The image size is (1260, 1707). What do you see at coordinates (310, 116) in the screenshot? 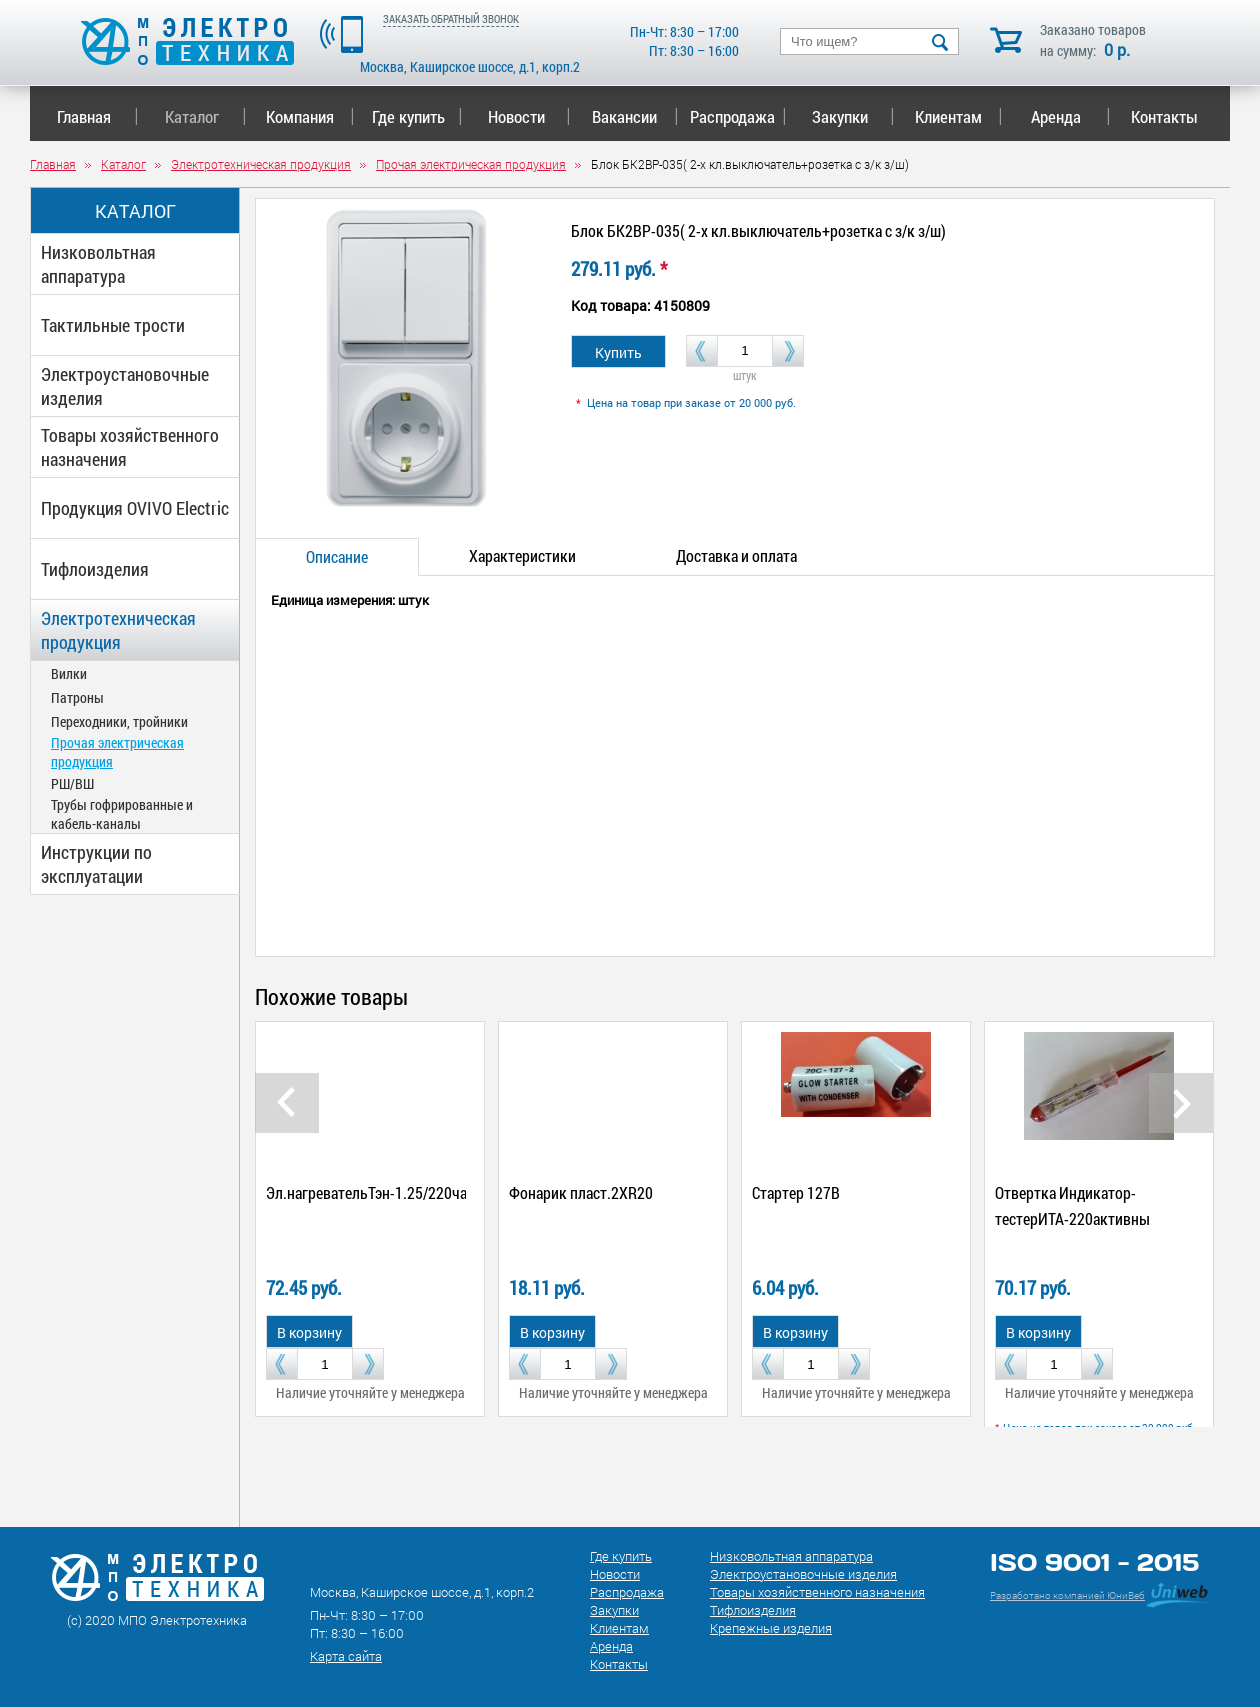
I see `Компания` at bounding box center [310, 116].